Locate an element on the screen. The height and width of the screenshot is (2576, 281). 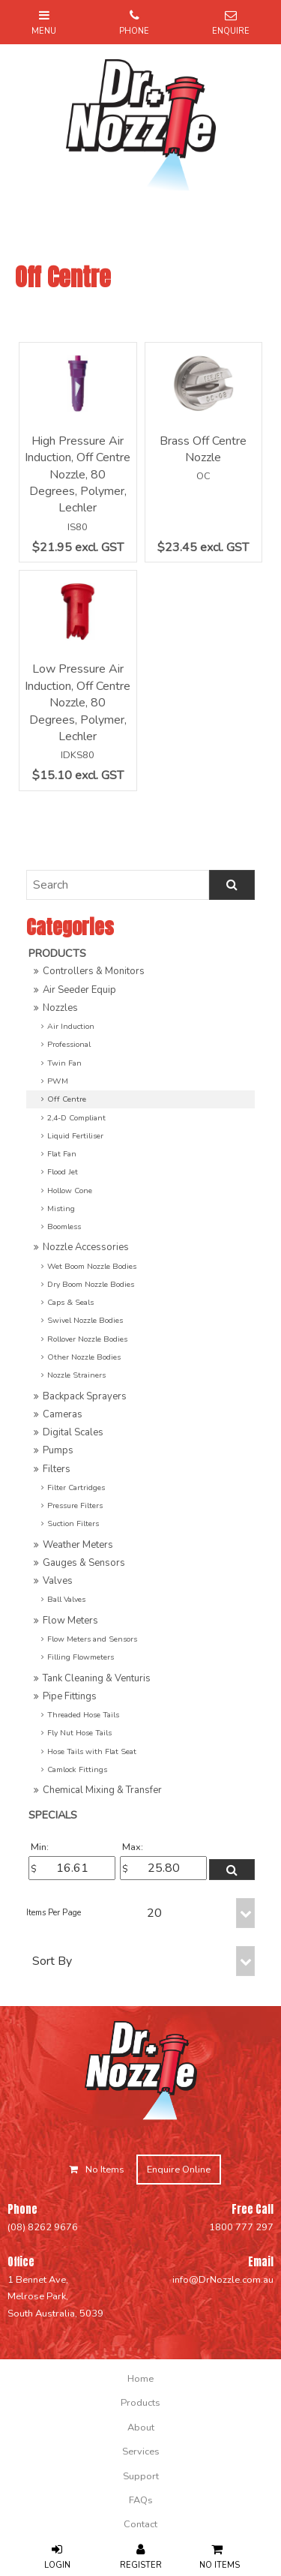
Flat Fan is located at coordinates (61, 1153).